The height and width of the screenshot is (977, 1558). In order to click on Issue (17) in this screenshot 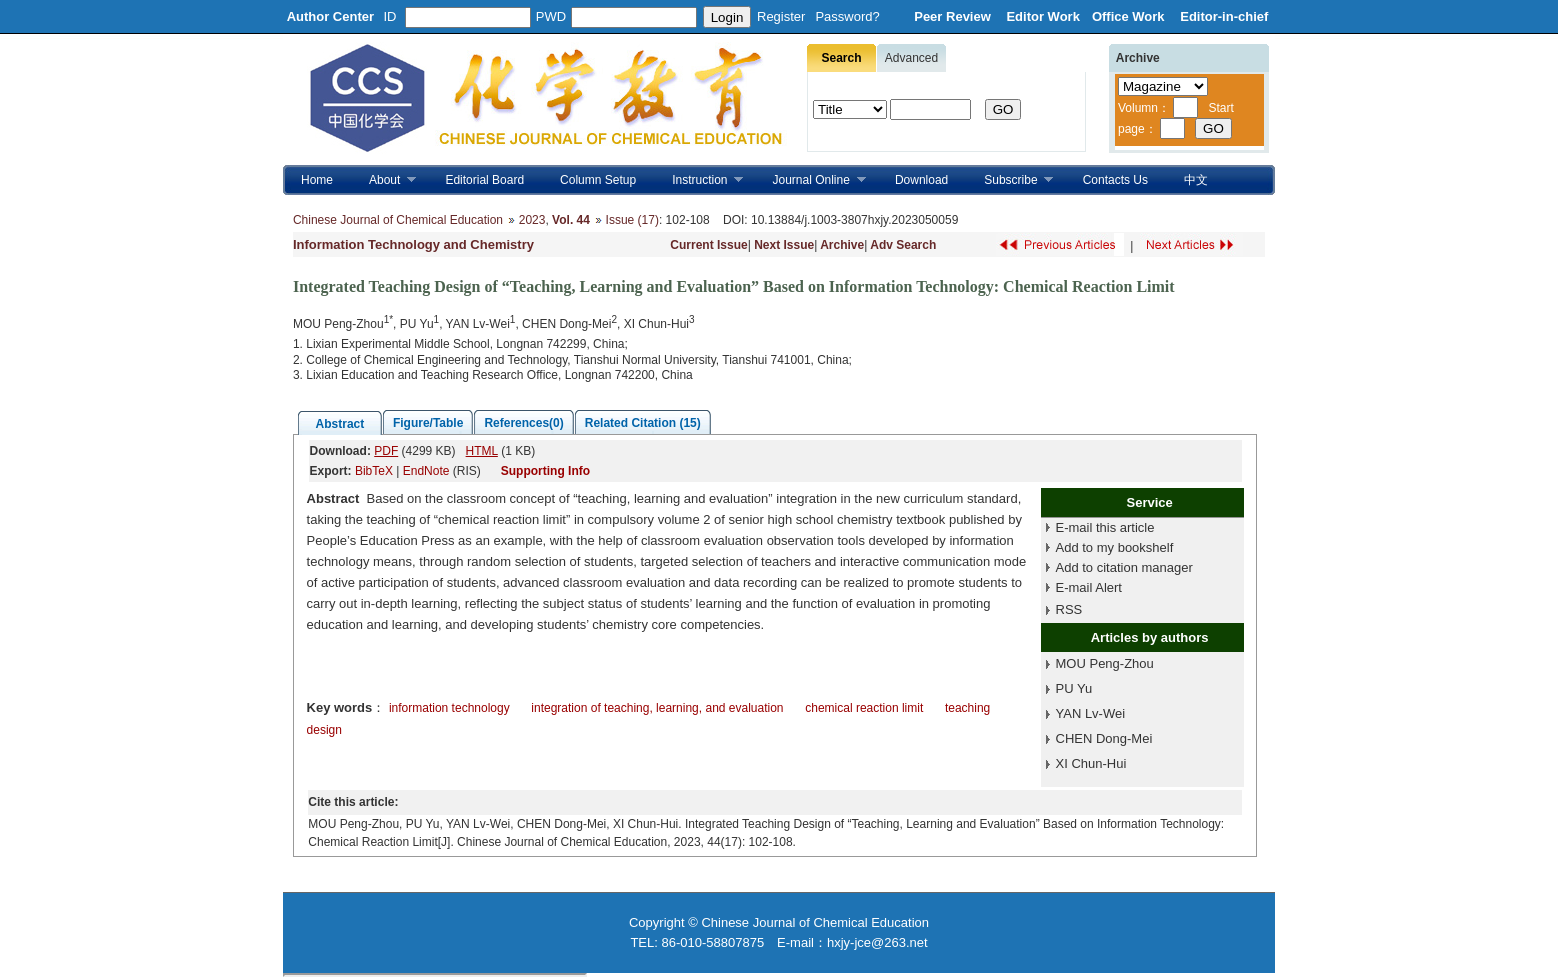, I will do `click(632, 220)`.